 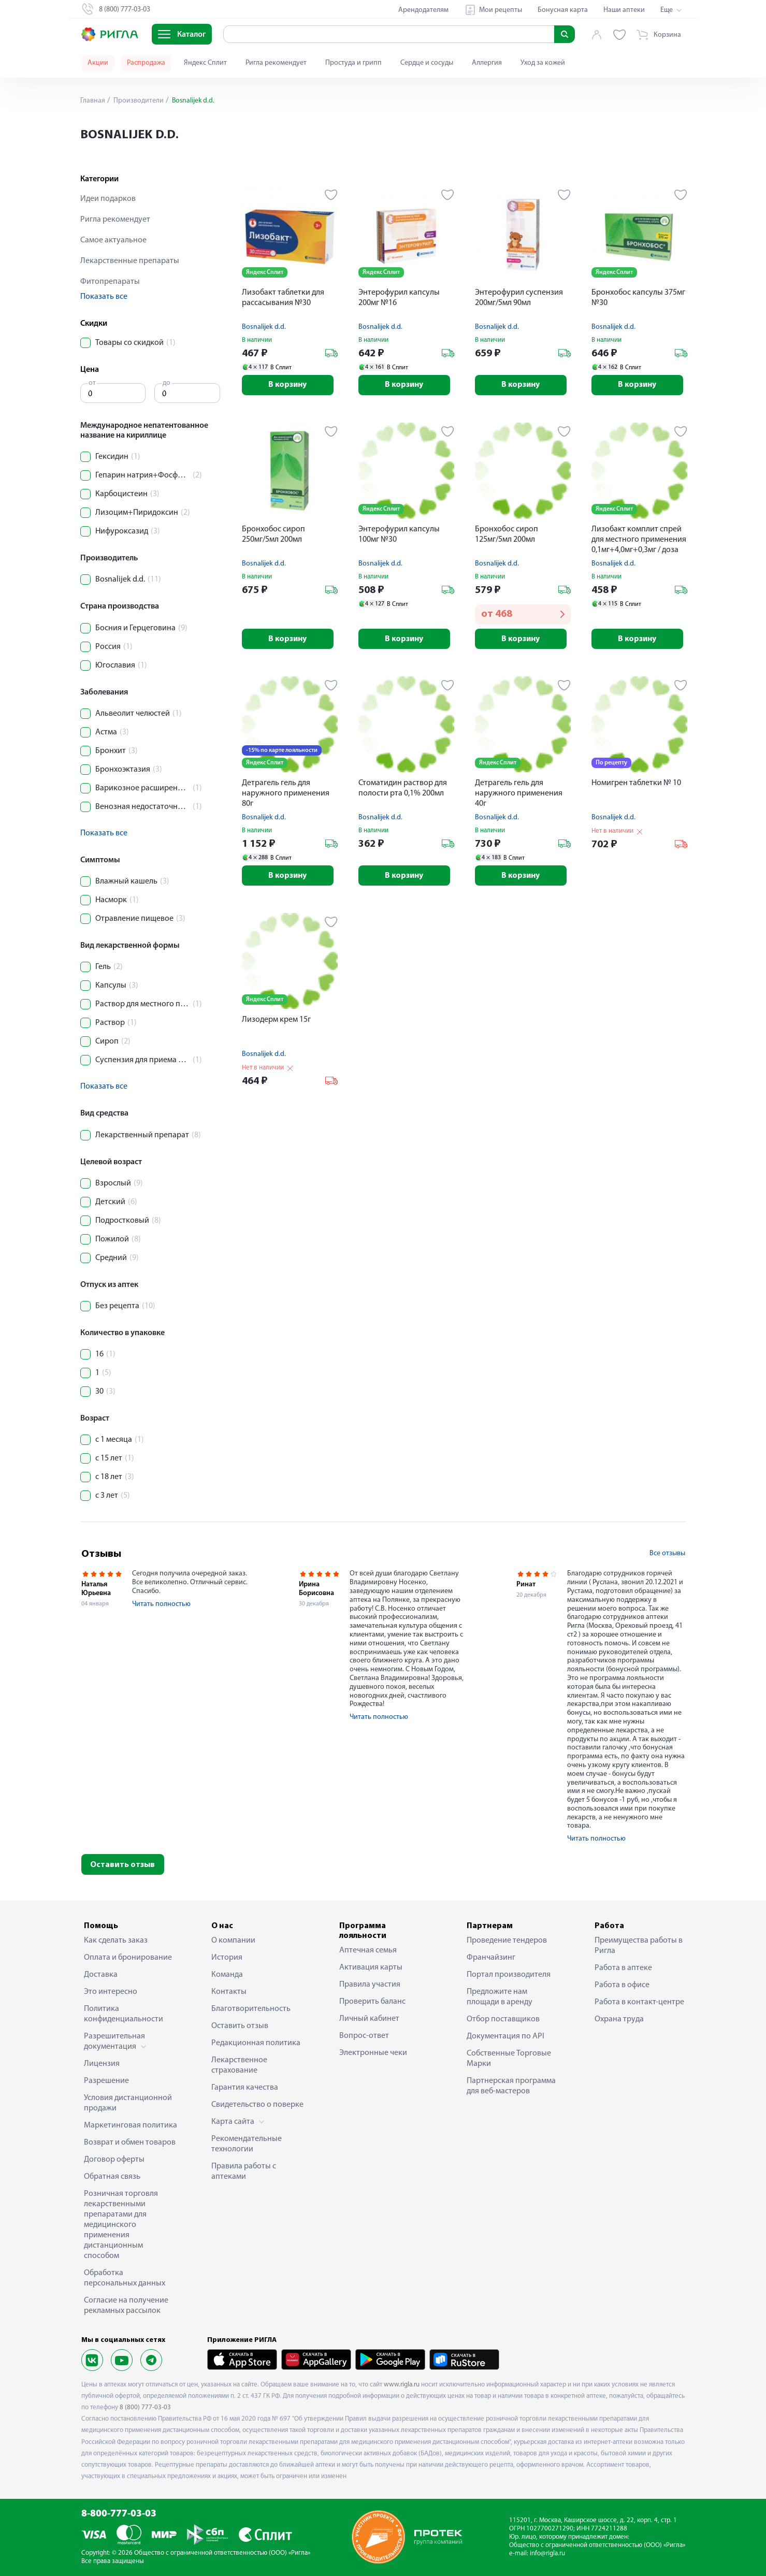 What do you see at coordinates (108, 199) in the screenshot?
I see `Идеи подарков` at bounding box center [108, 199].